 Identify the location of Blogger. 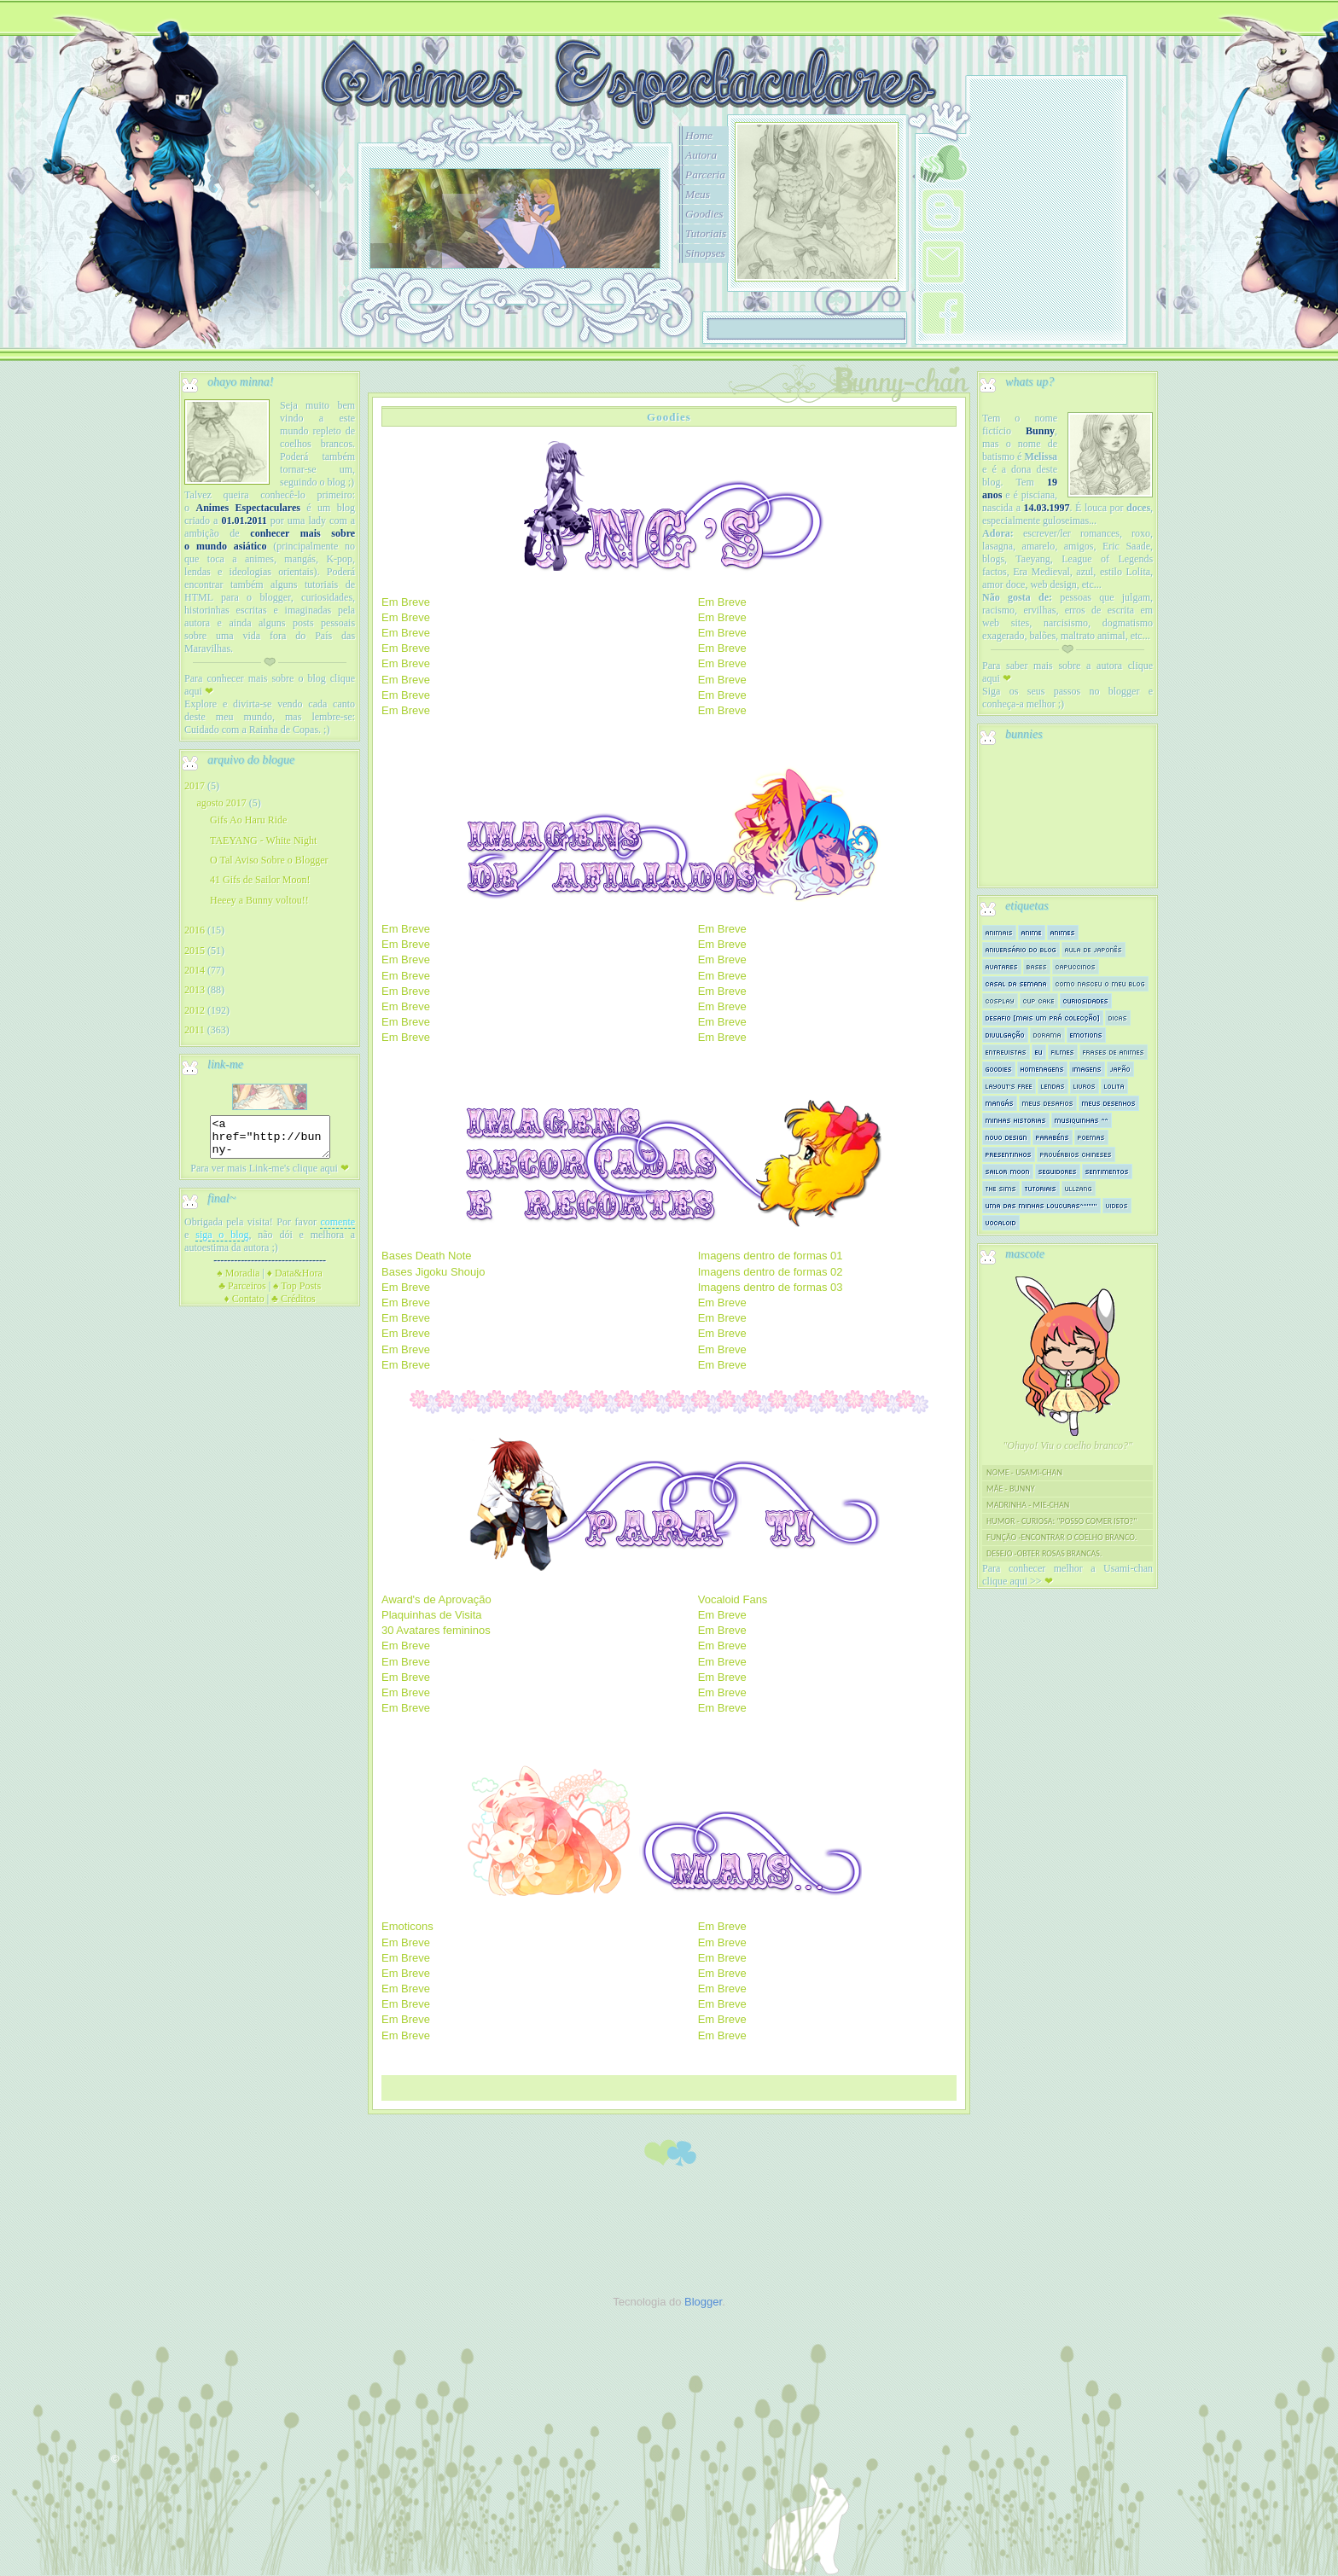
(703, 2301).